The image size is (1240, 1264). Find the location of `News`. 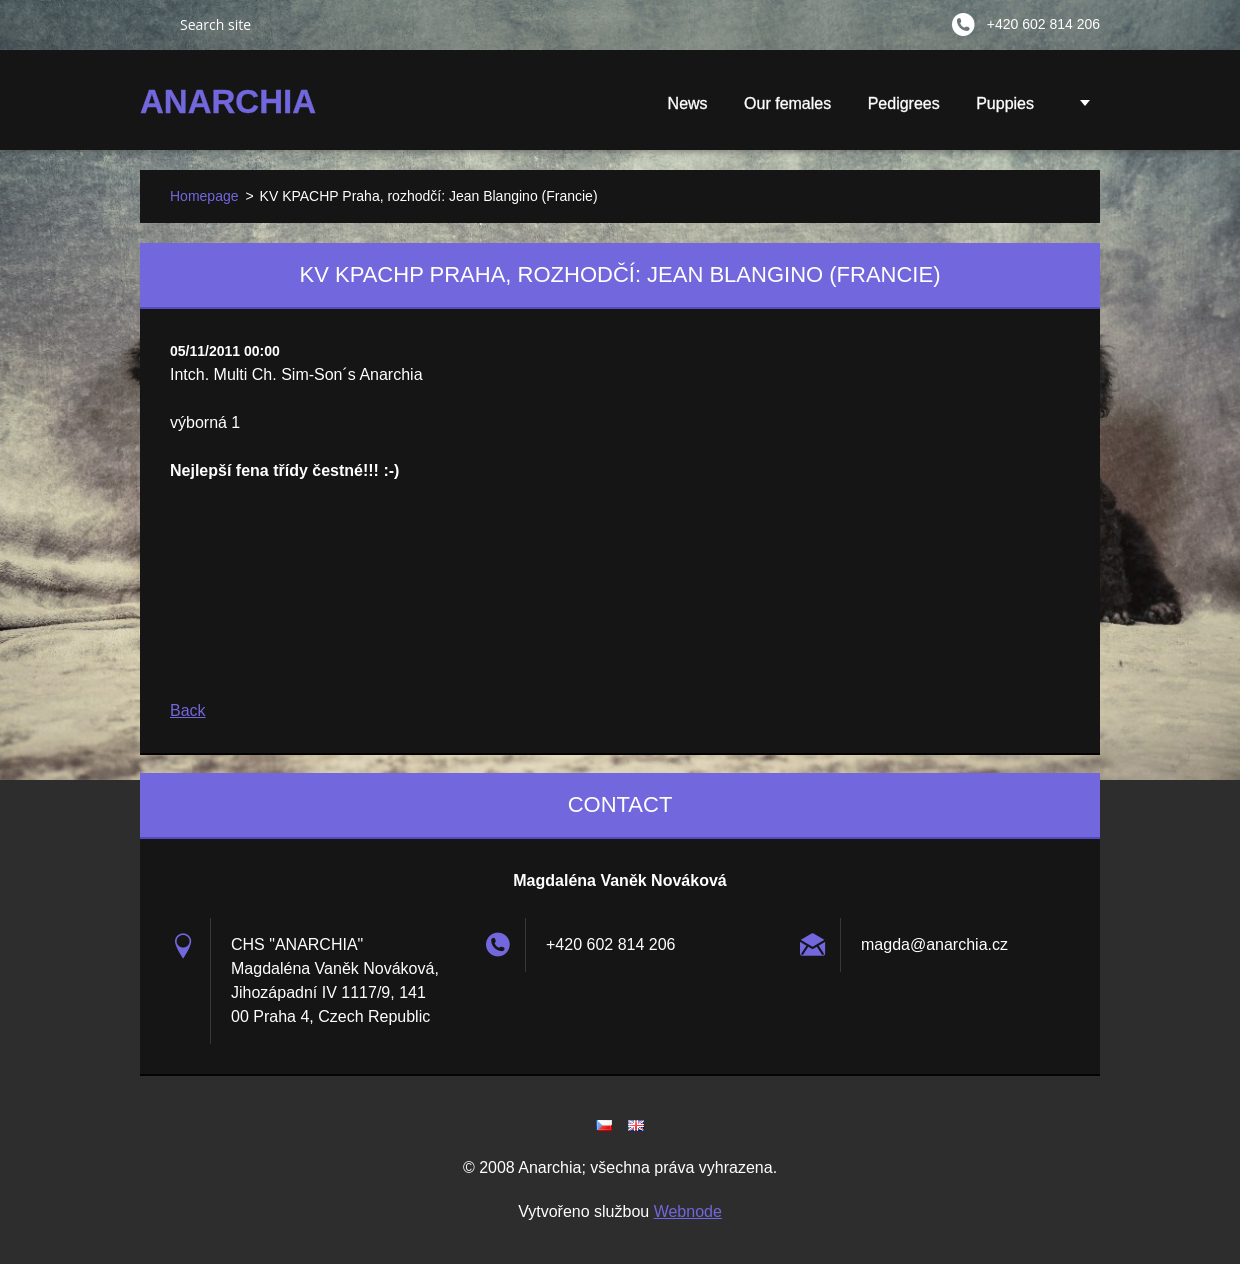

News is located at coordinates (688, 103).